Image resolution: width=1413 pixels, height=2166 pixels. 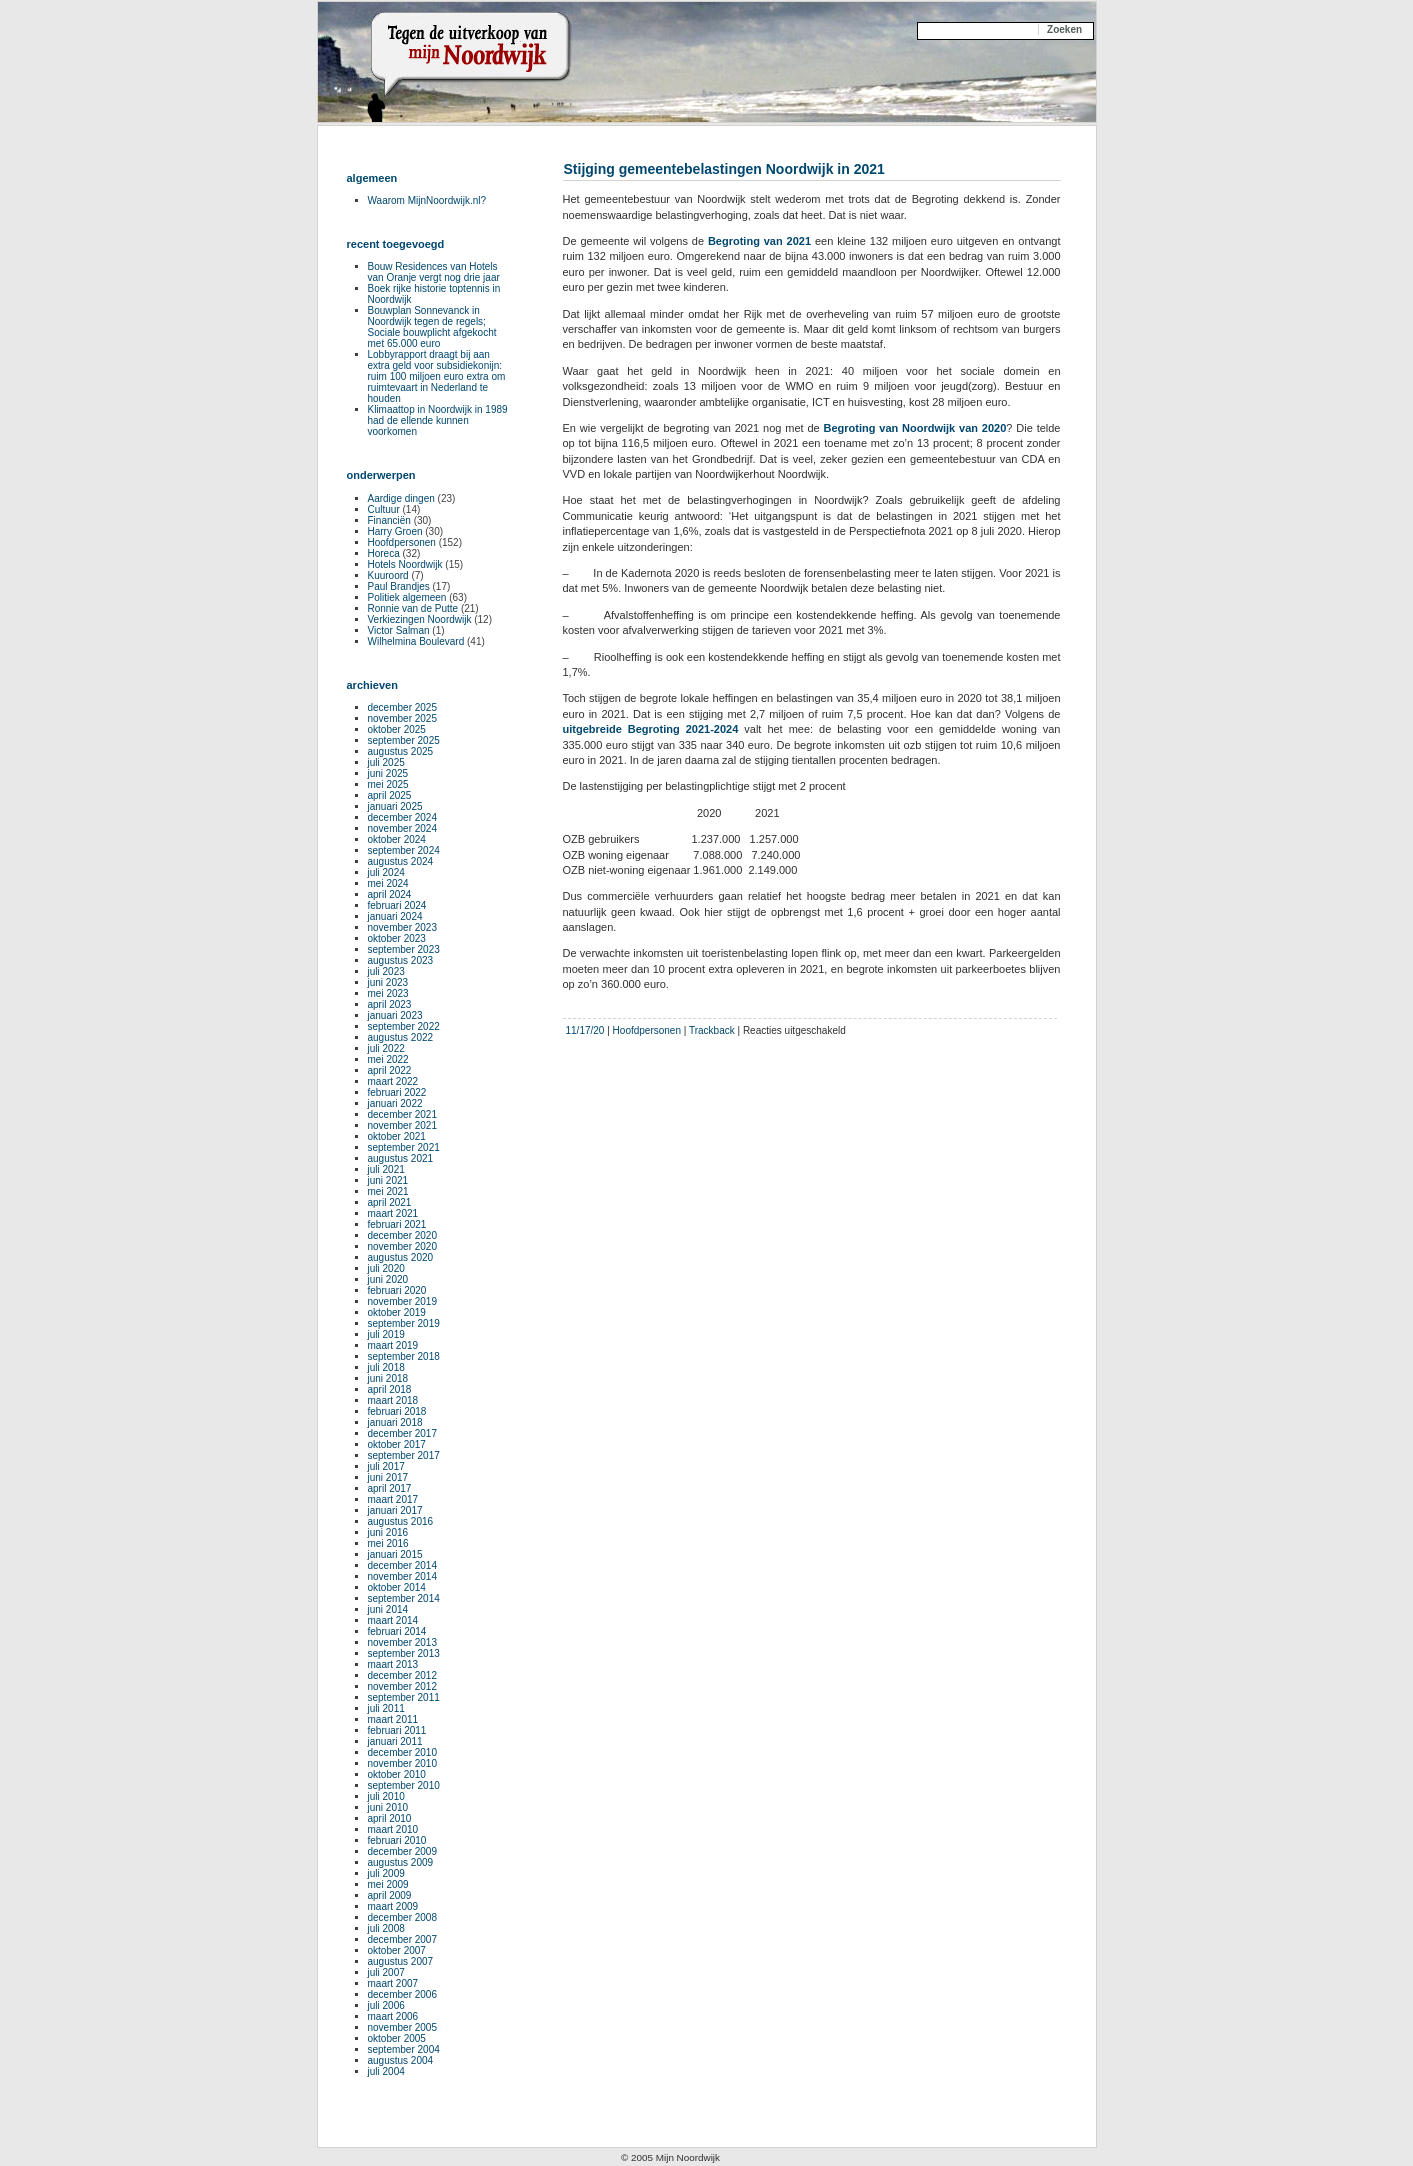 I want to click on januari 2011, so click(x=395, y=1741).